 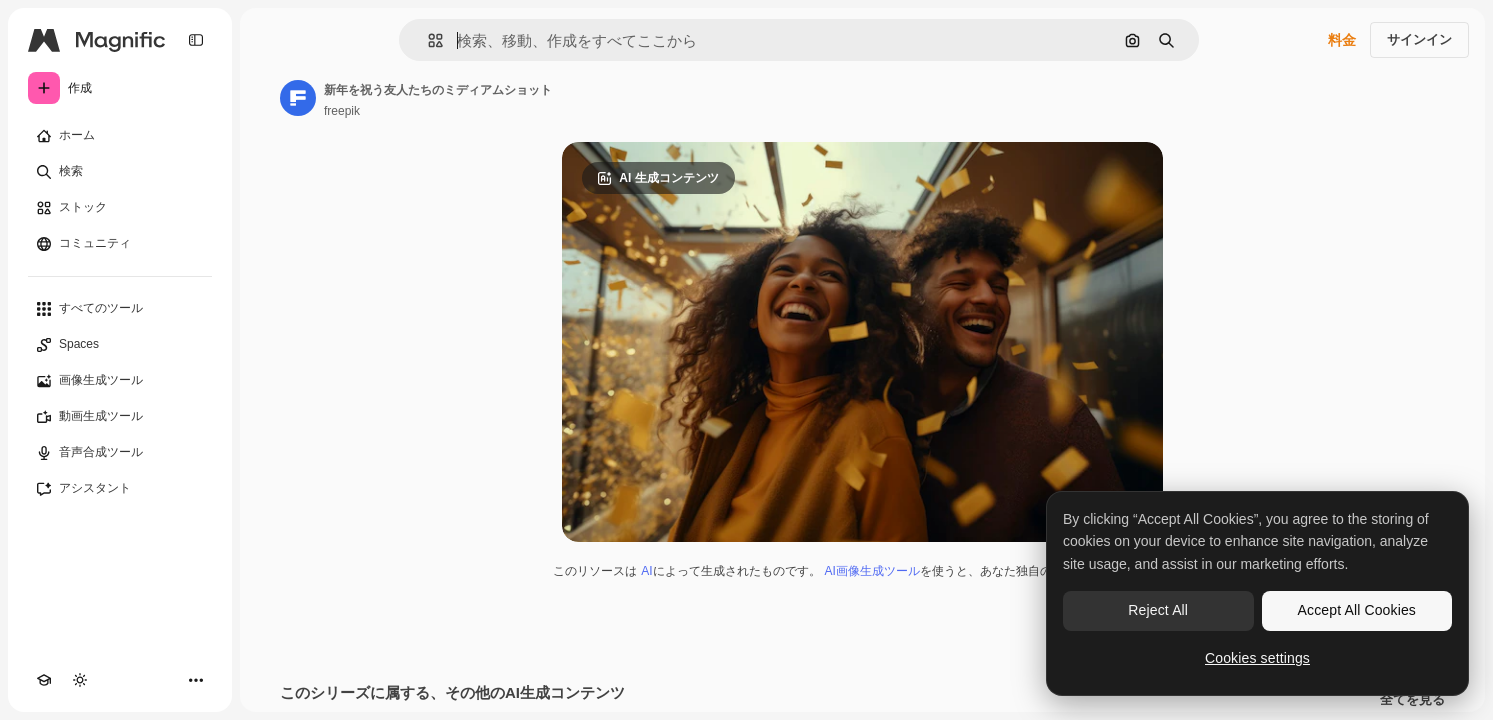 What do you see at coordinates (120, 345) in the screenshot?
I see `[Spaces]` at bounding box center [120, 345].